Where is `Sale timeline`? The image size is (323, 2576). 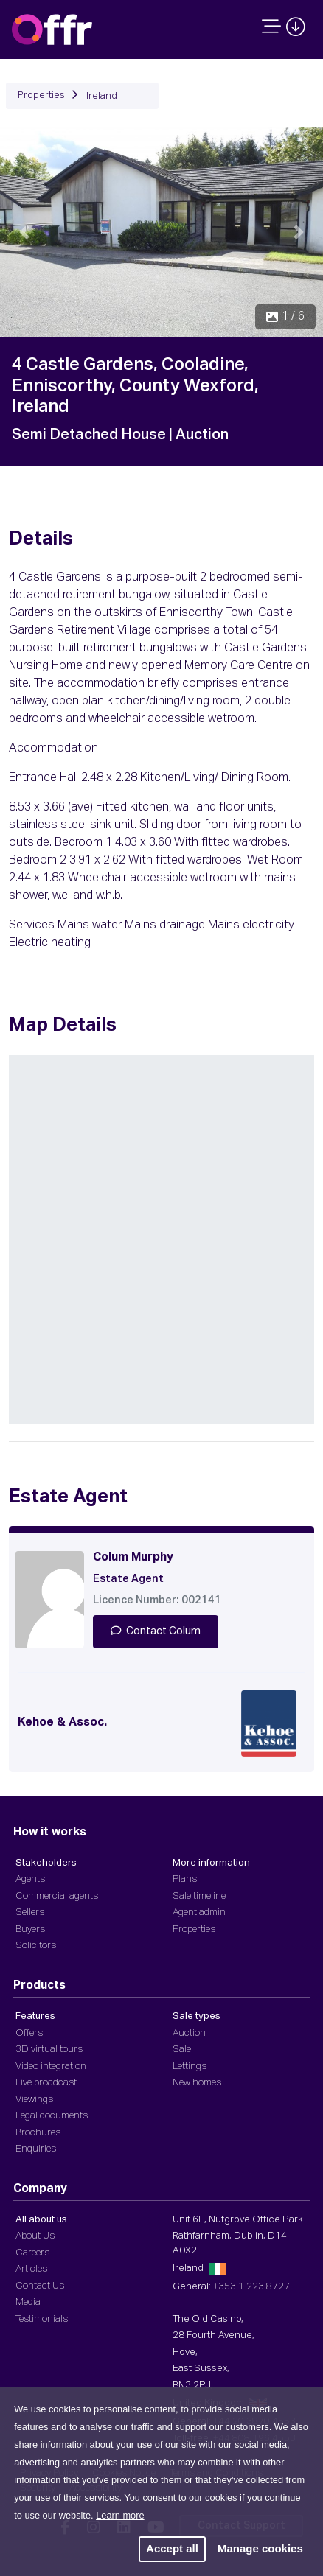
Sale timeline is located at coordinates (199, 1896).